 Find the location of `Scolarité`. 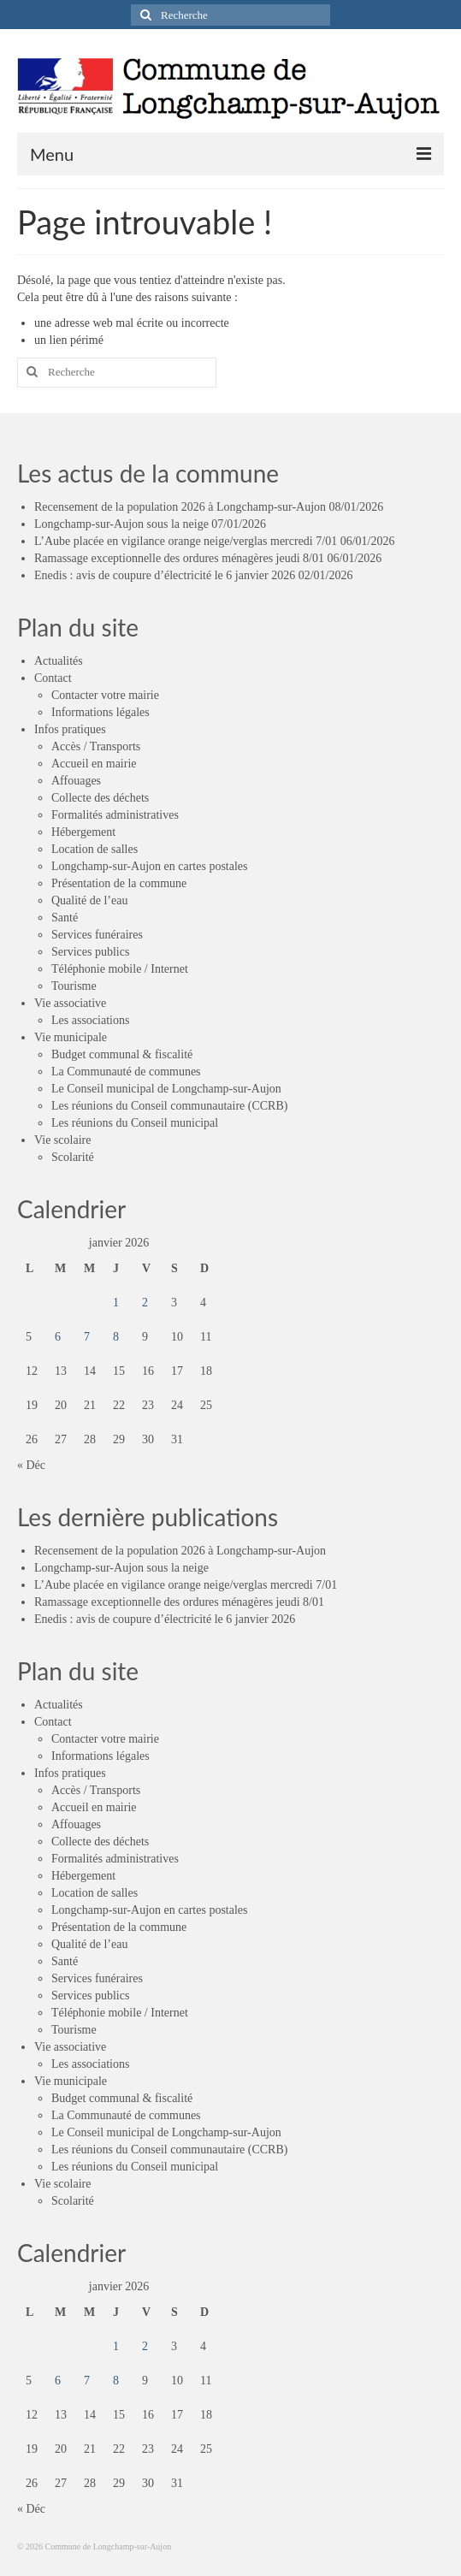

Scolarité is located at coordinates (72, 1157).